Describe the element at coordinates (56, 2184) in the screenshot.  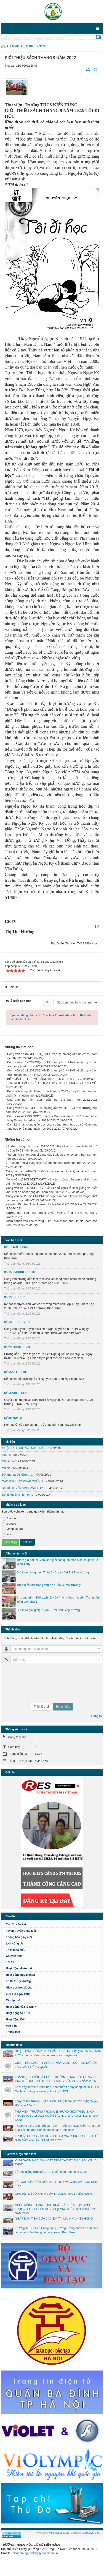
I see `LỄ TỔNG KẾT NĂM HỌC 2024–2025 VÀ CHIA TAY HỌC SINH LỚP 9` at that location.